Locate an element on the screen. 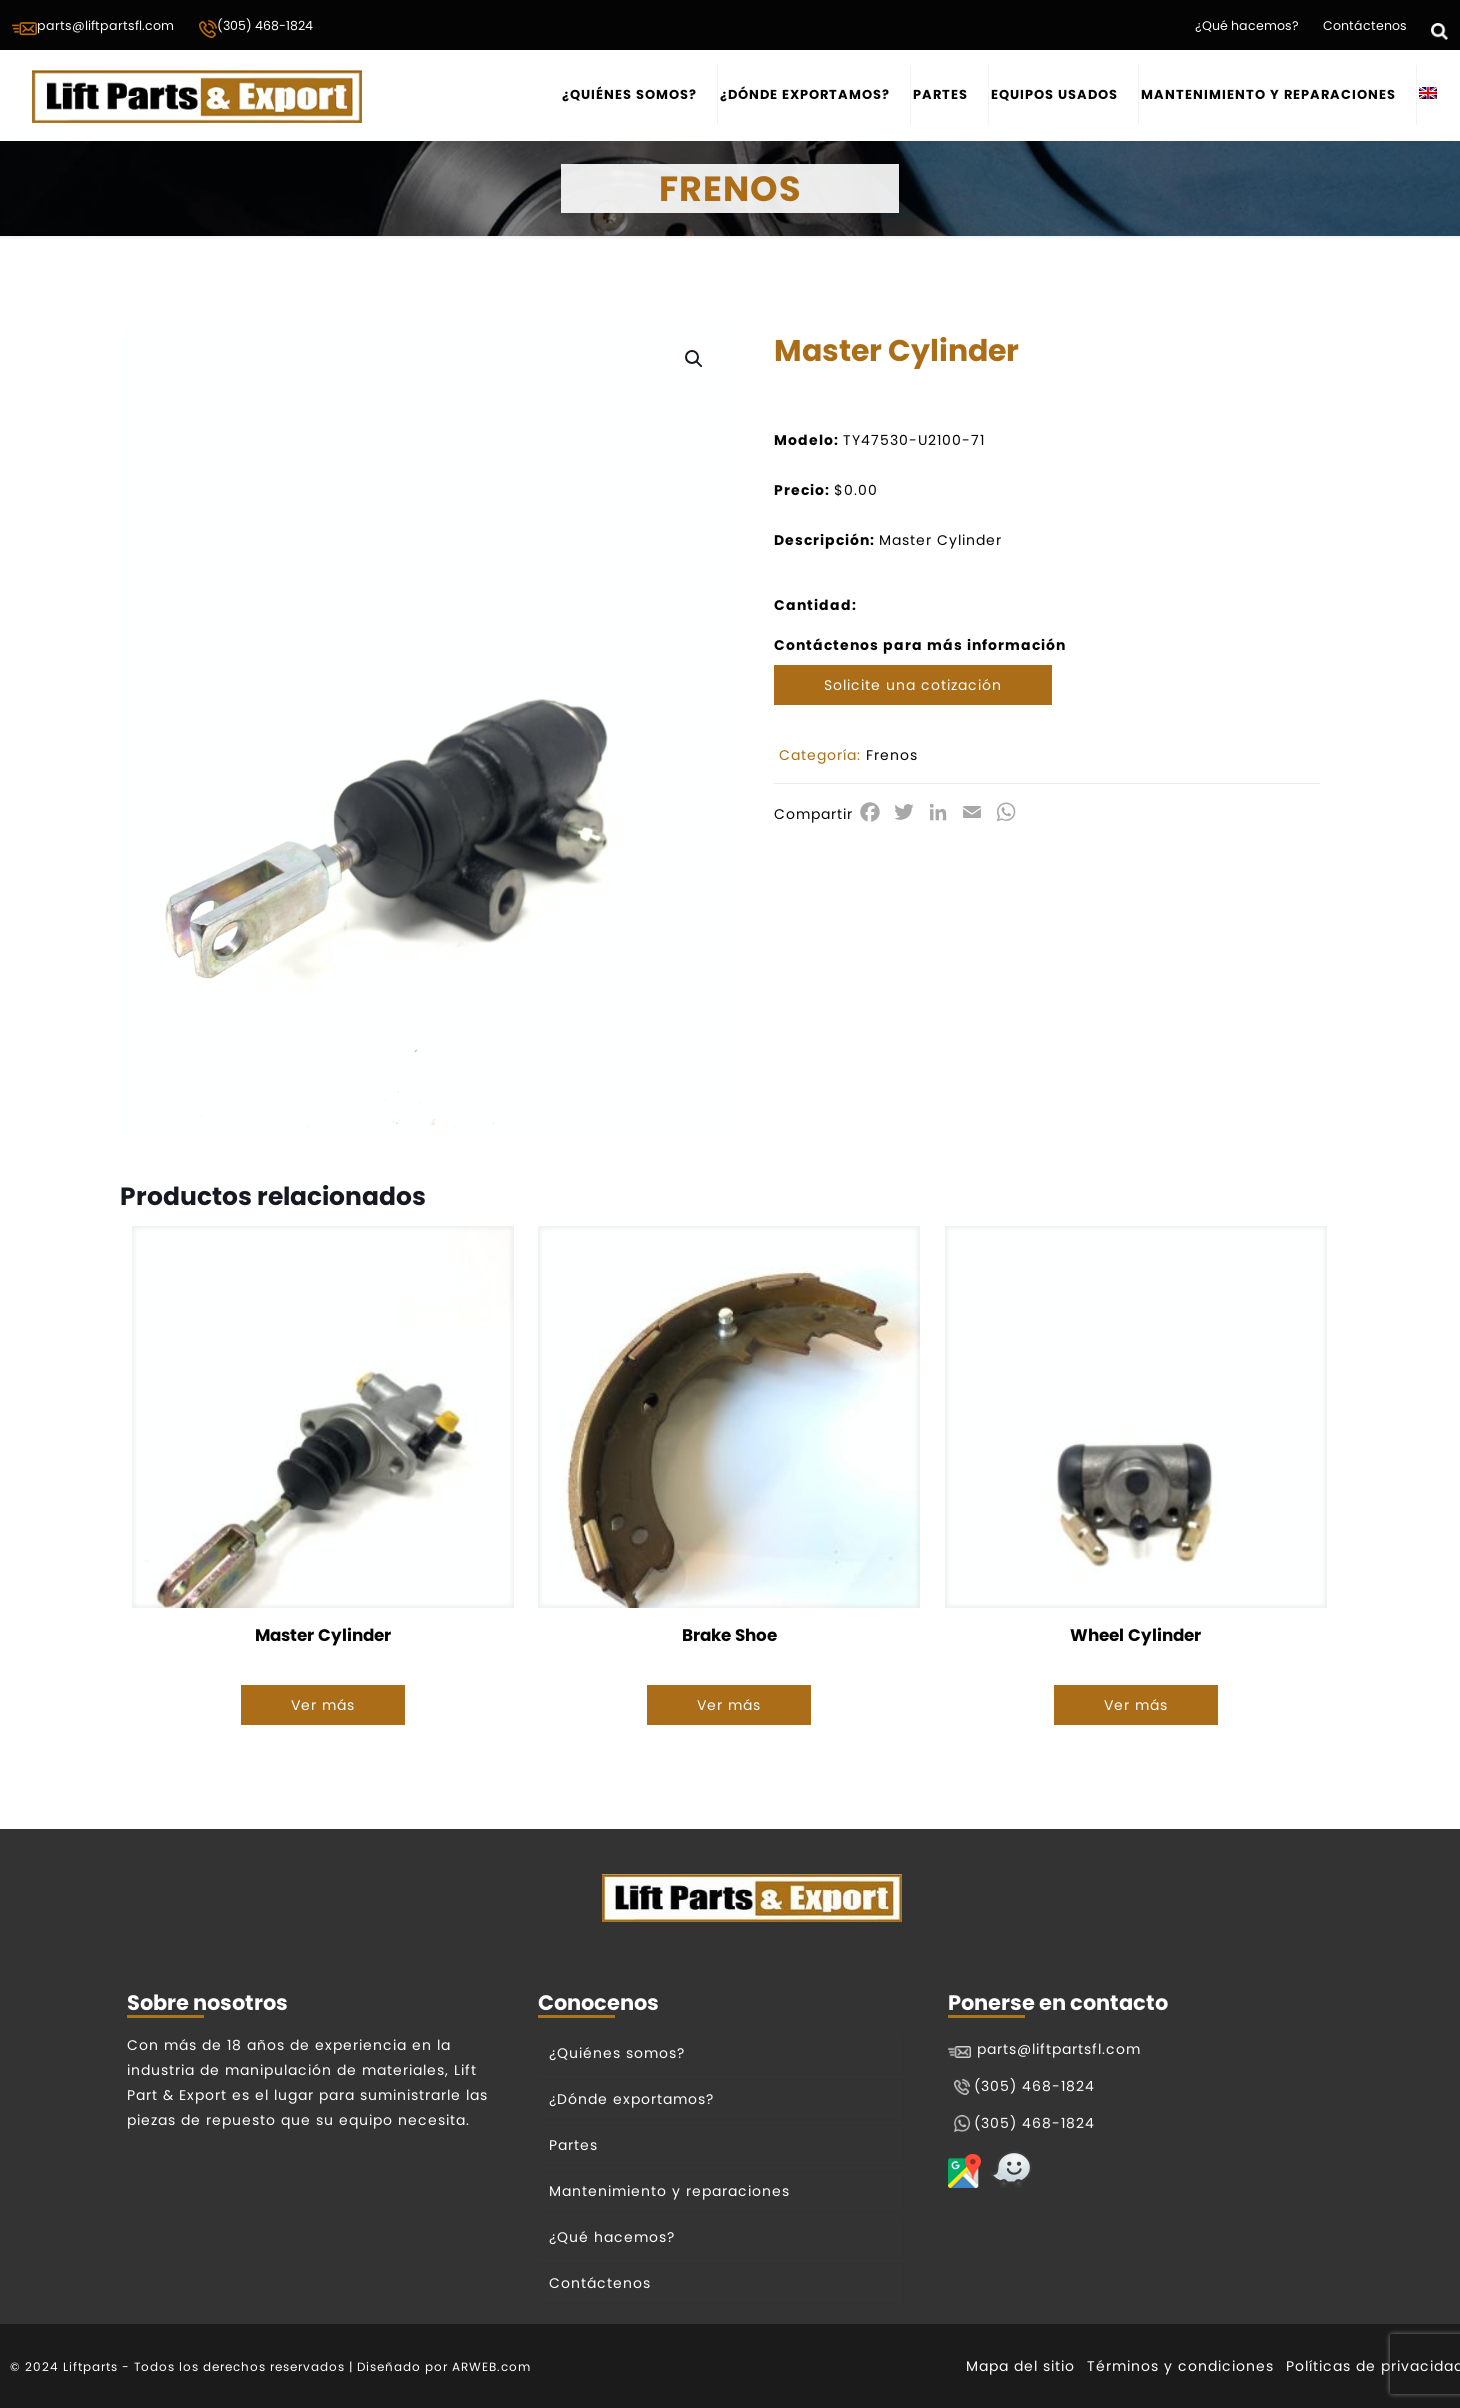 The width and height of the screenshot is (1460, 2408). Wheel Cylinder is located at coordinates (1135, 1635).